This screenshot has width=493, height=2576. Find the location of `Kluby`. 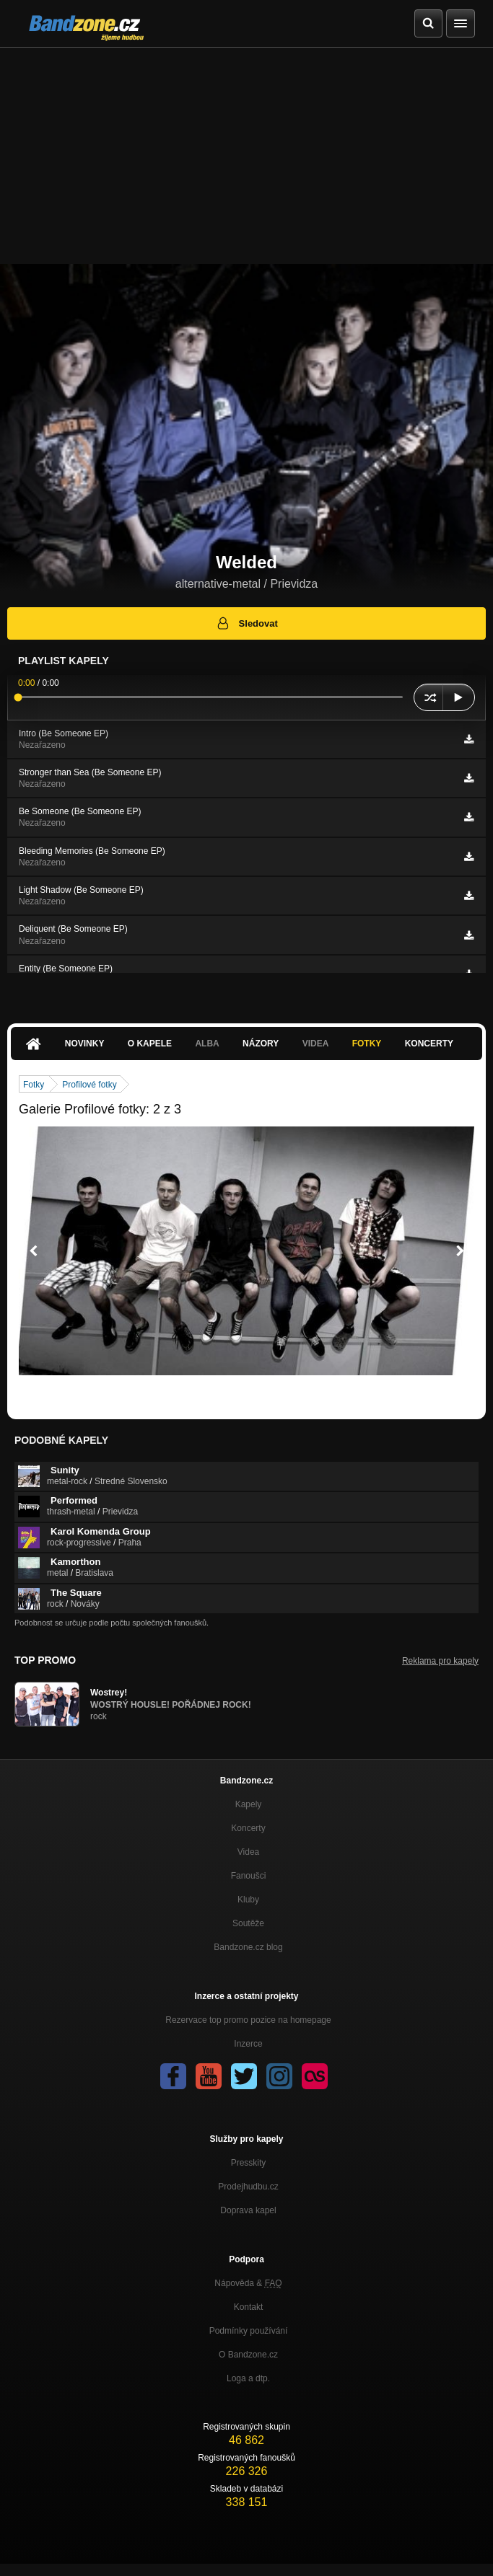

Kluby is located at coordinates (248, 1899).